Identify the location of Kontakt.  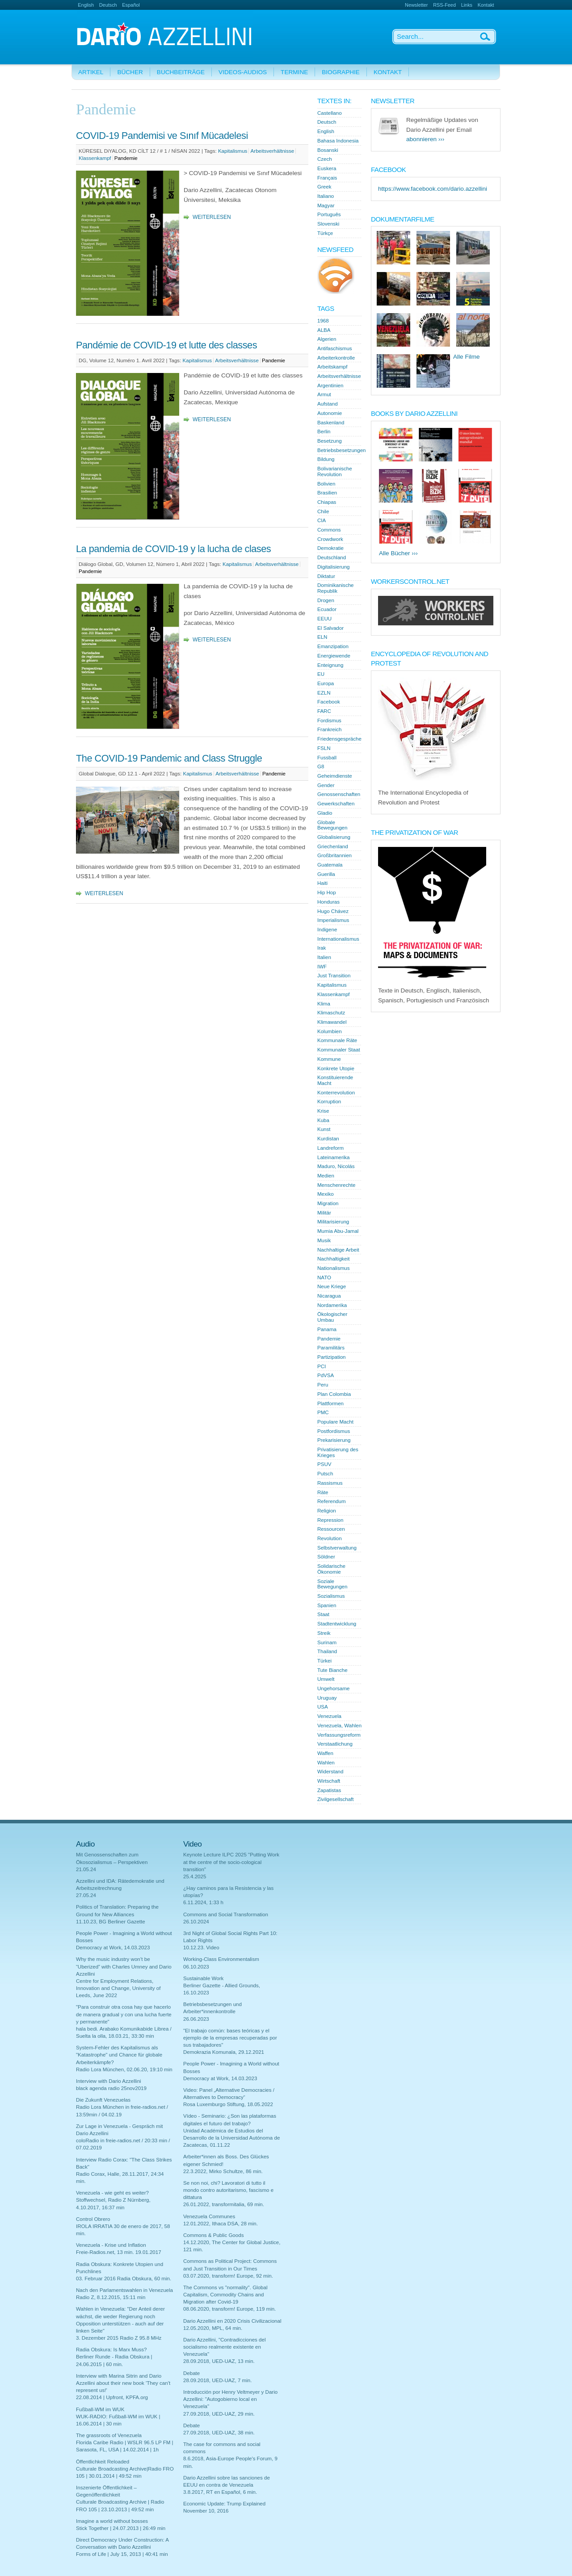
(486, 5).